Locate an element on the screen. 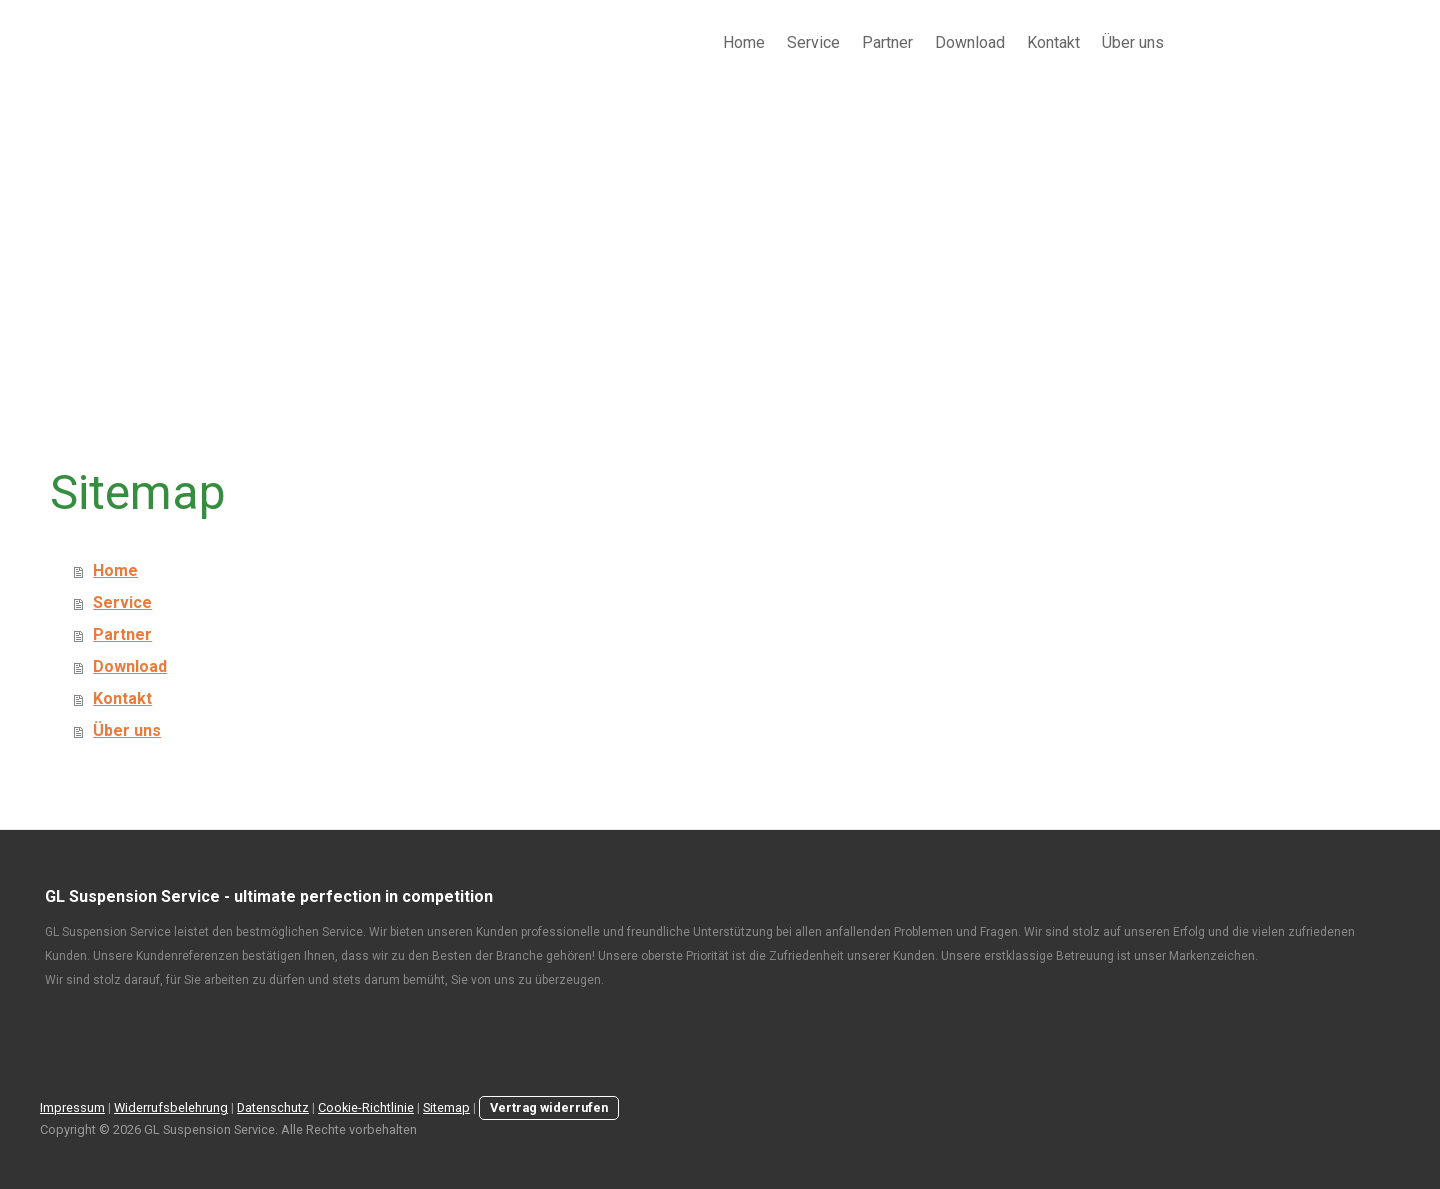 The width and height of the screenshot is (1440, 1189). Download is located at coordinates (970, 42).